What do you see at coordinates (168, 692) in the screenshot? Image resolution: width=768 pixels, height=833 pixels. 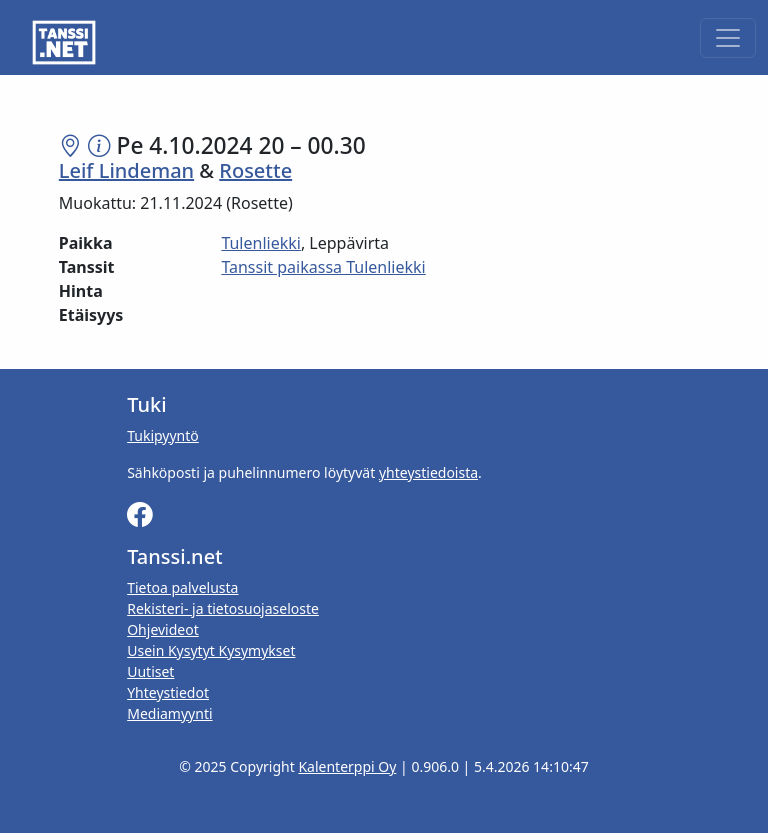 I see `Yhteystiedot` at bounding box center [168, 692].